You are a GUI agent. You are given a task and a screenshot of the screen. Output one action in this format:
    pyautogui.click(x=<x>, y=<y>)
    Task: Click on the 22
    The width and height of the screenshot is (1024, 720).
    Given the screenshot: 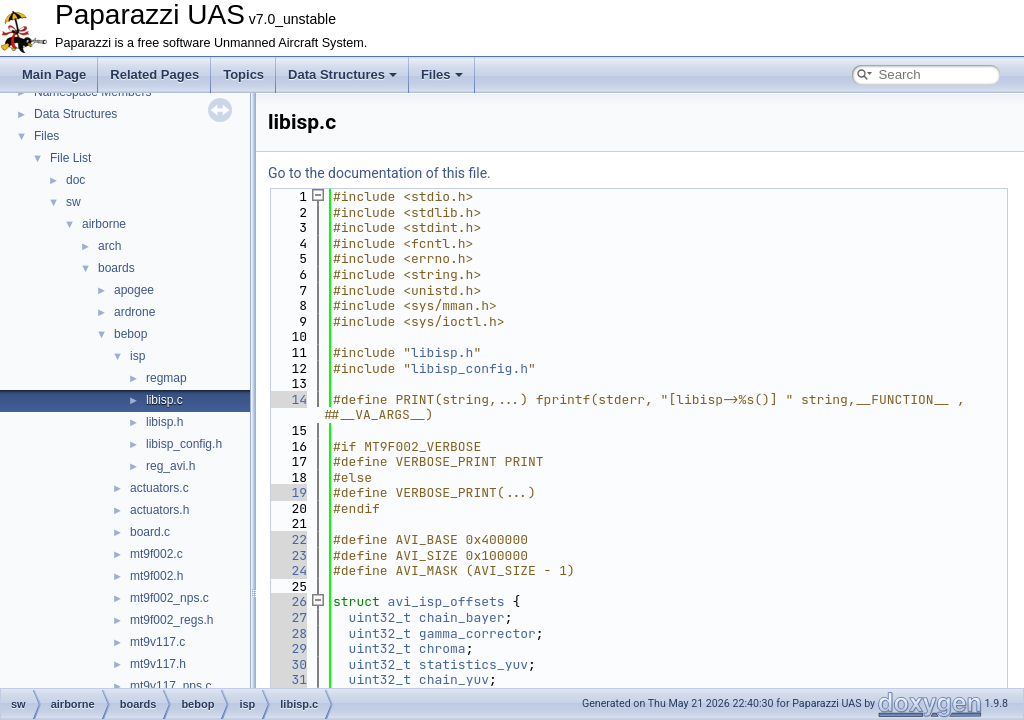 What is the action you would take?
    pyautogui.click(x=287, y=539)
    